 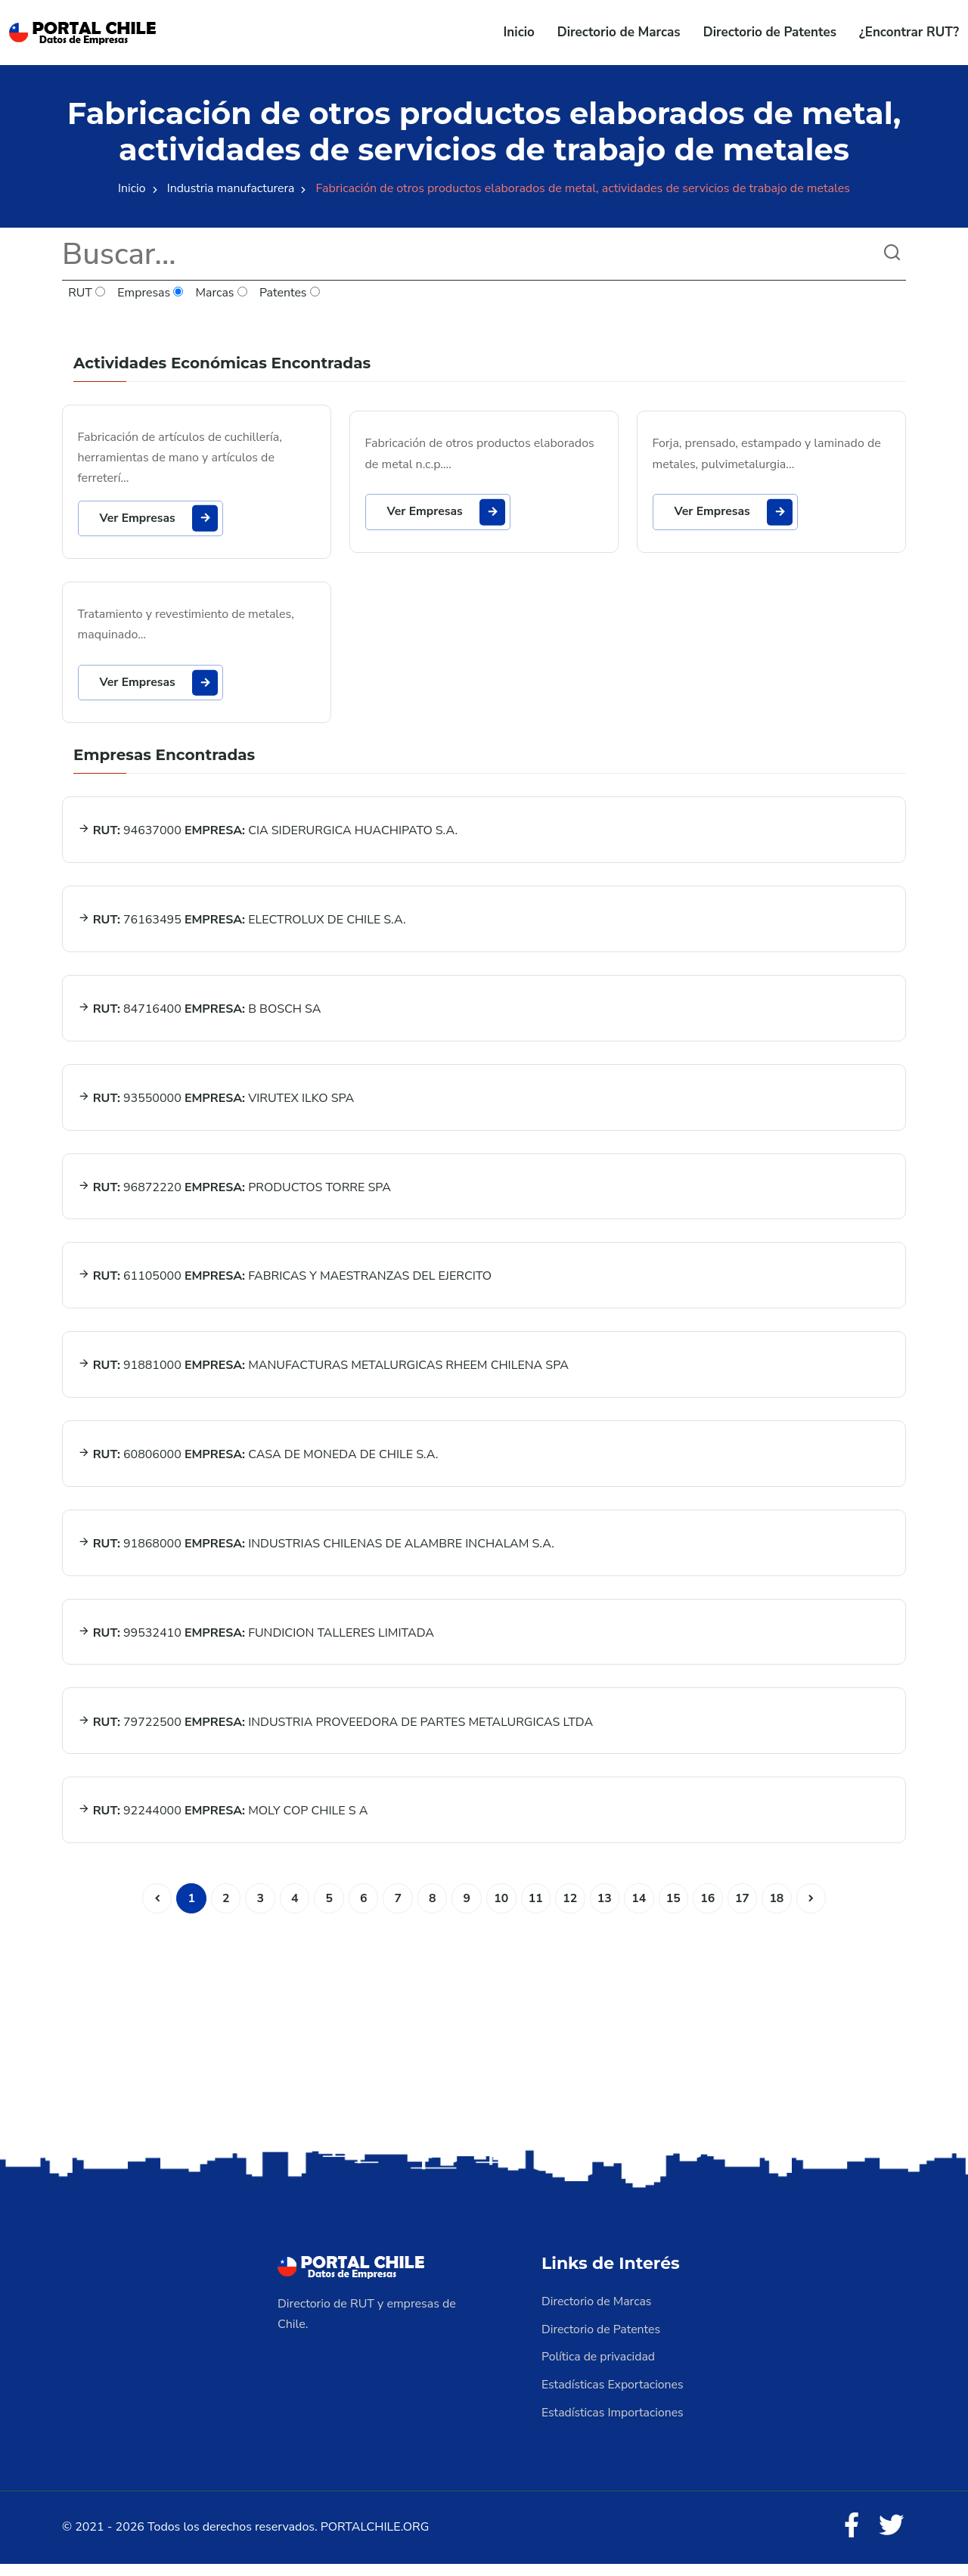 I want to click on Directorio de Marcas, so click(x=619, y=32).